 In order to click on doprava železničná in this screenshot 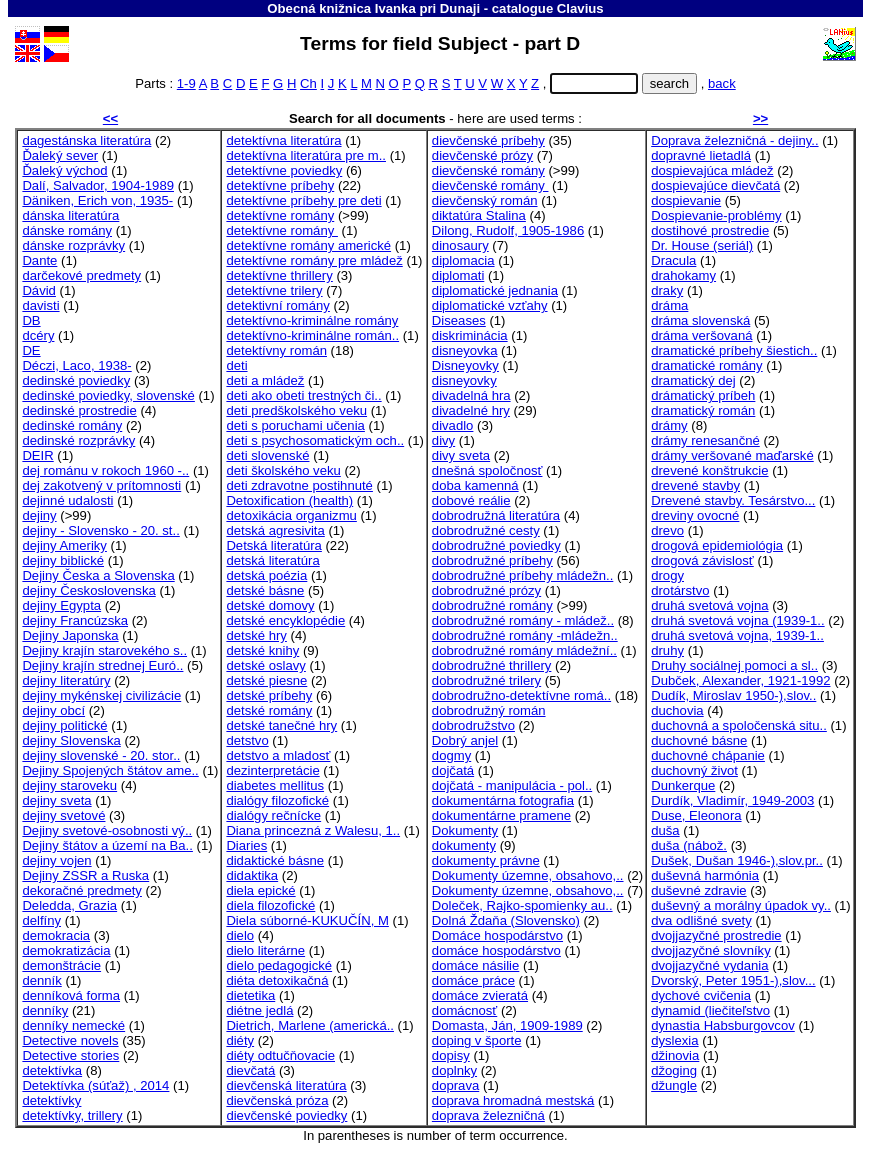, I will do `click(488, 1115)`.